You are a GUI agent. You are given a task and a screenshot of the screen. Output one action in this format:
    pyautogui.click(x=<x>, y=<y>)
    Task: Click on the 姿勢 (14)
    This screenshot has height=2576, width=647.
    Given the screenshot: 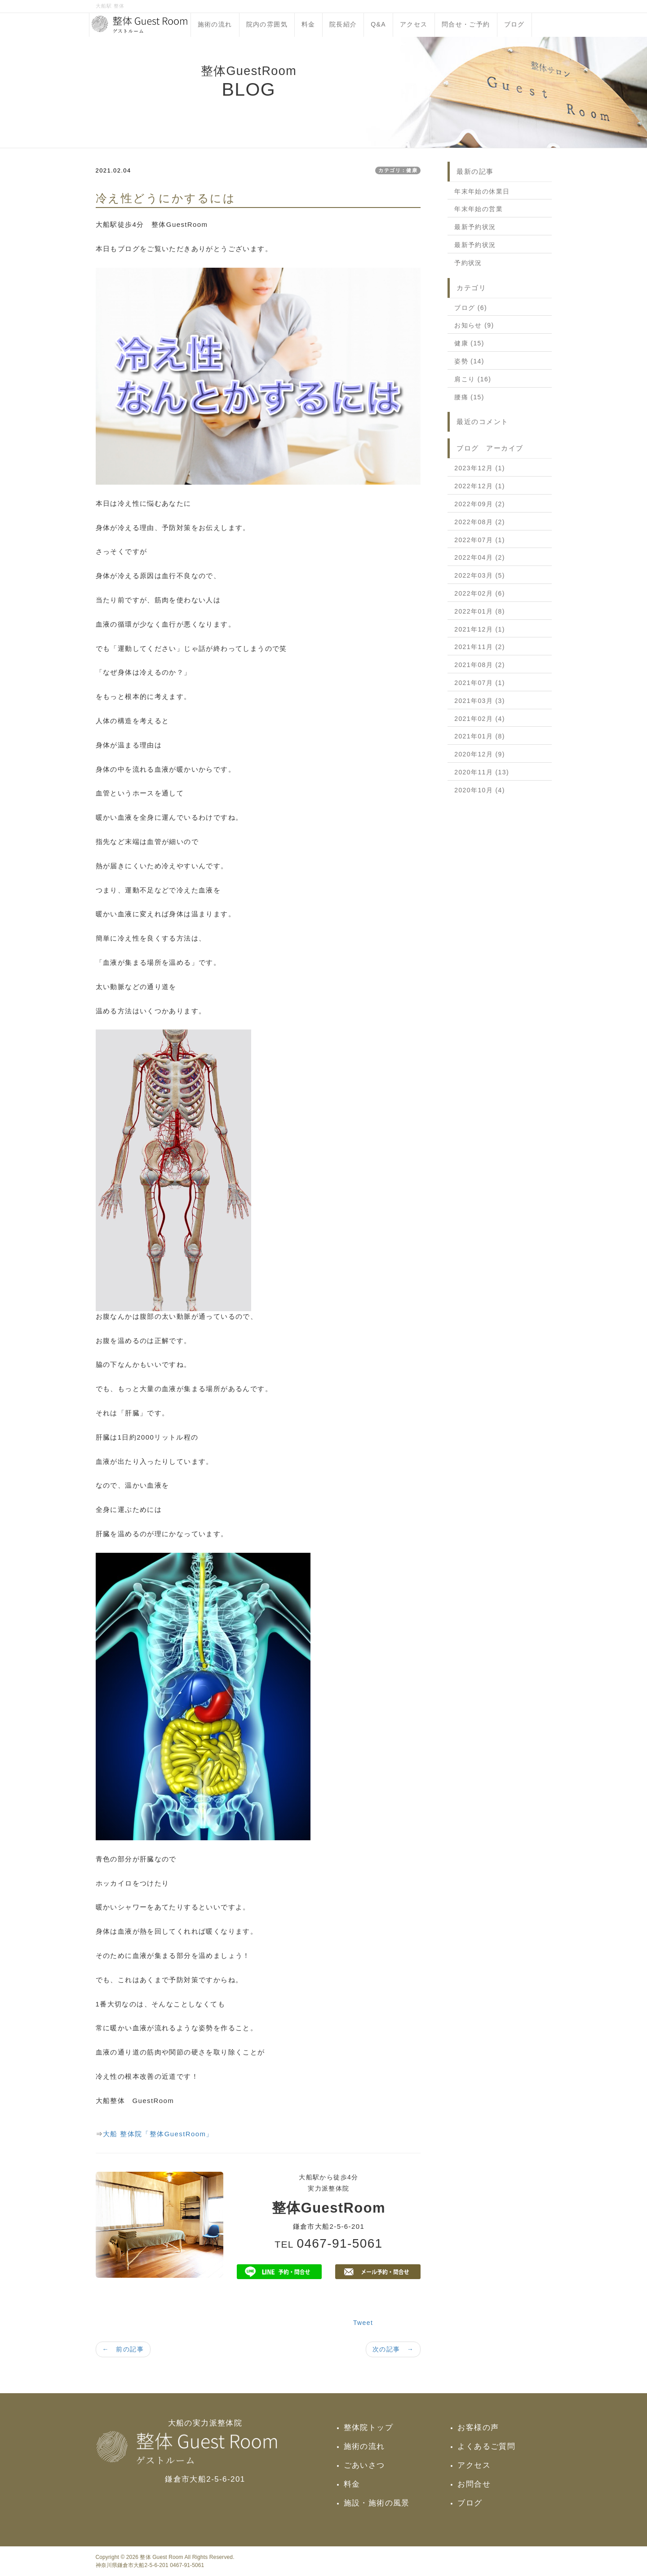 What is the action you would take?
    pyautogui.click(x=469, y=361)
    